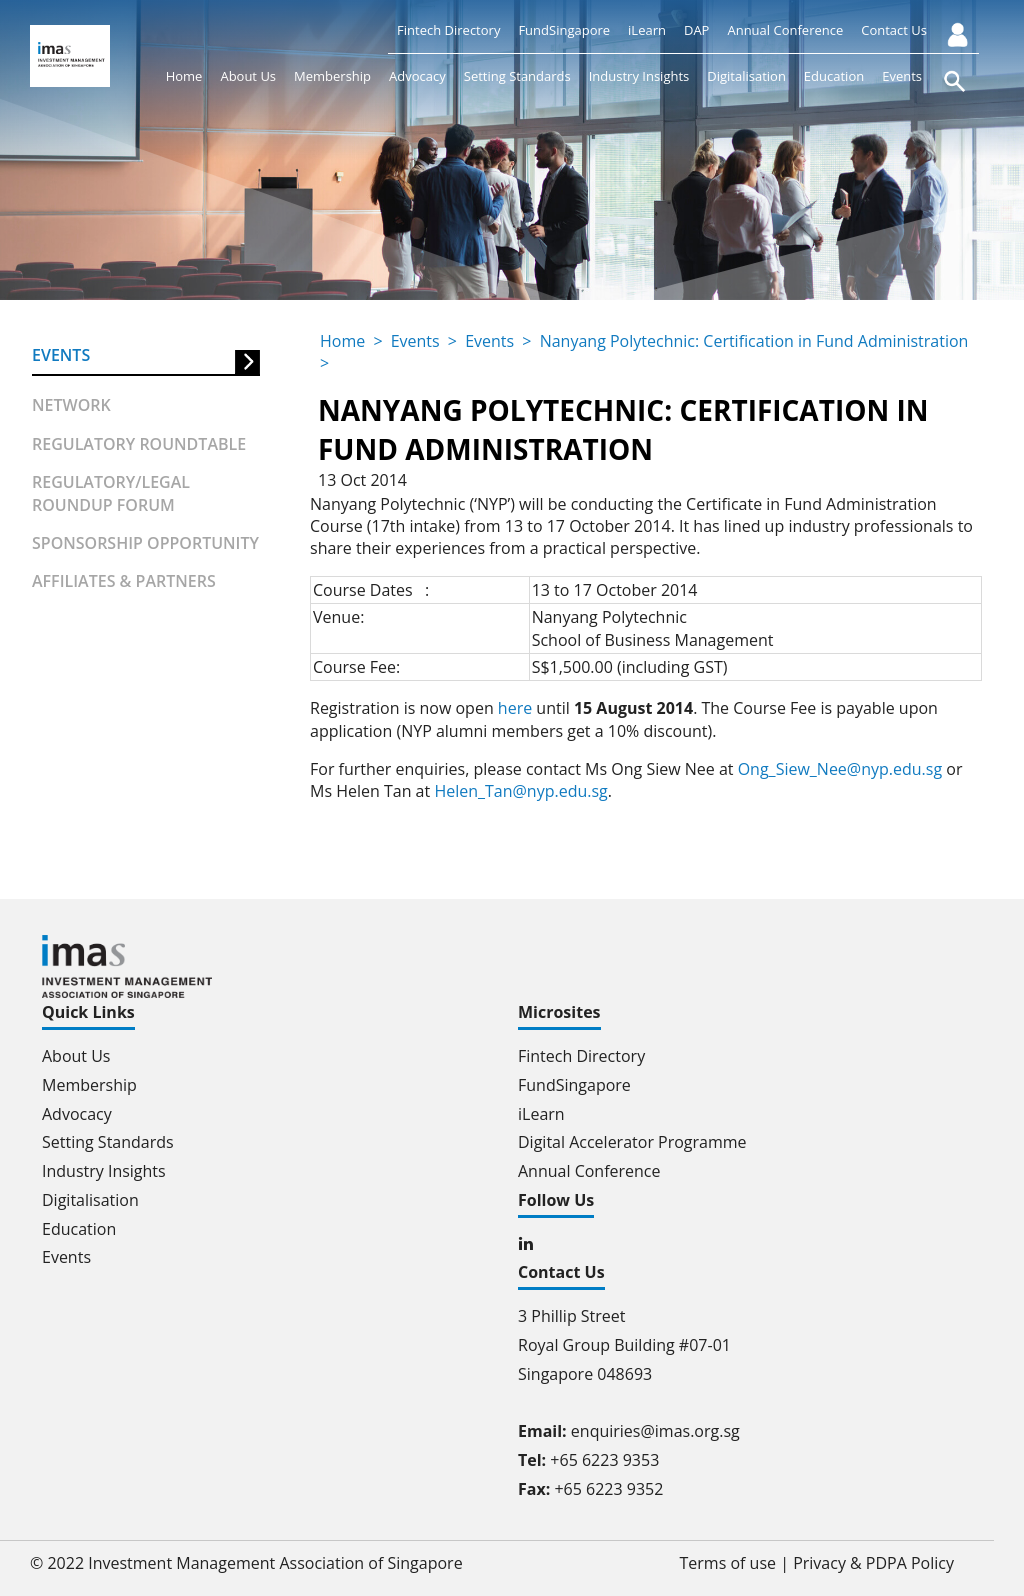 Image resolution: width=1024 pixels, height=1596 pixels. Describe the element at coordinates (894, 30) in the screenshot. I see `Contact Us` at that location.